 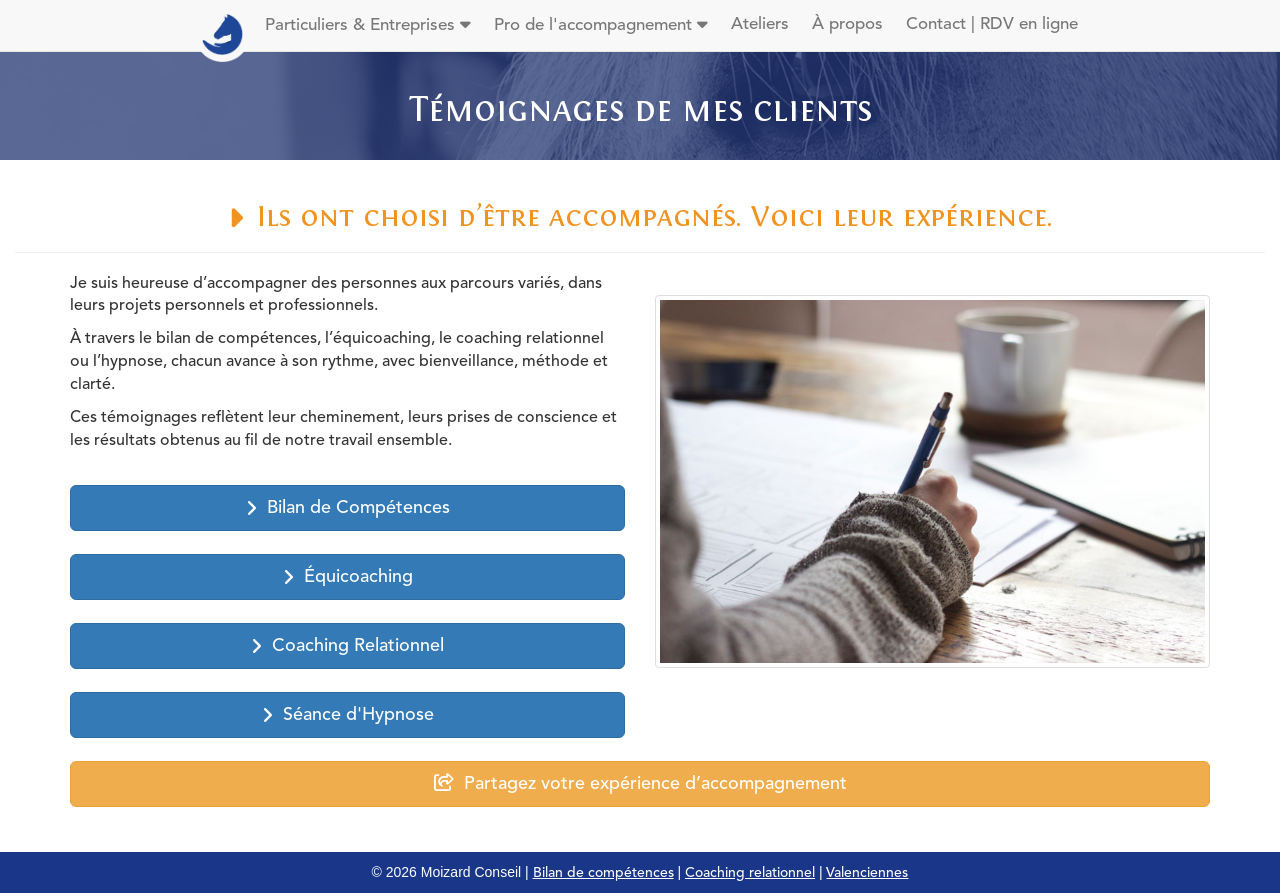 What do you see at coordinates (847, 24) in the screenshot?
I see `À propos` at bounding box center [847, 24].